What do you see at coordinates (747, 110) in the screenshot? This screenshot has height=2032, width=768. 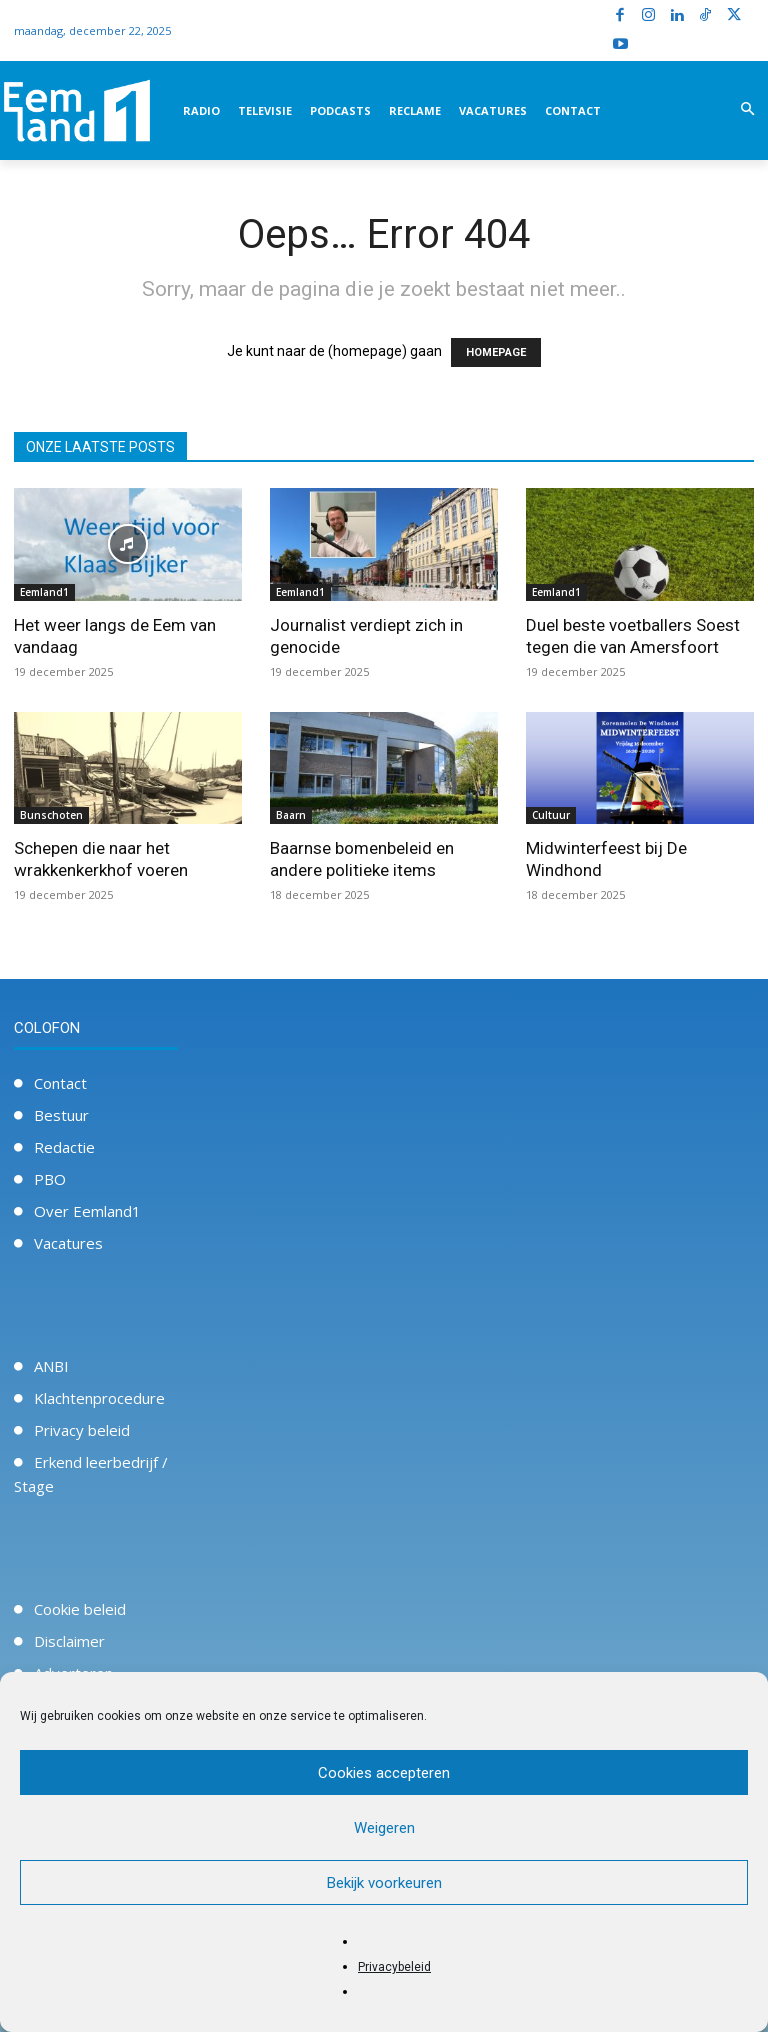 I see `[button]` at bounding box center [747, 110].